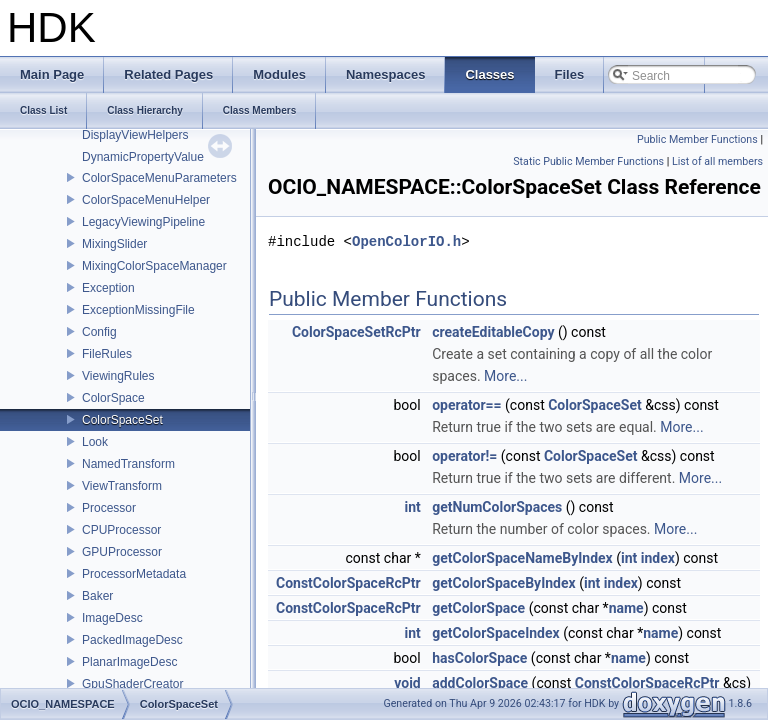  What do you see at coordinates (135, 135) in the screenshot?
I see `DisplayViewHelpers` at bounding box center [135, 135].